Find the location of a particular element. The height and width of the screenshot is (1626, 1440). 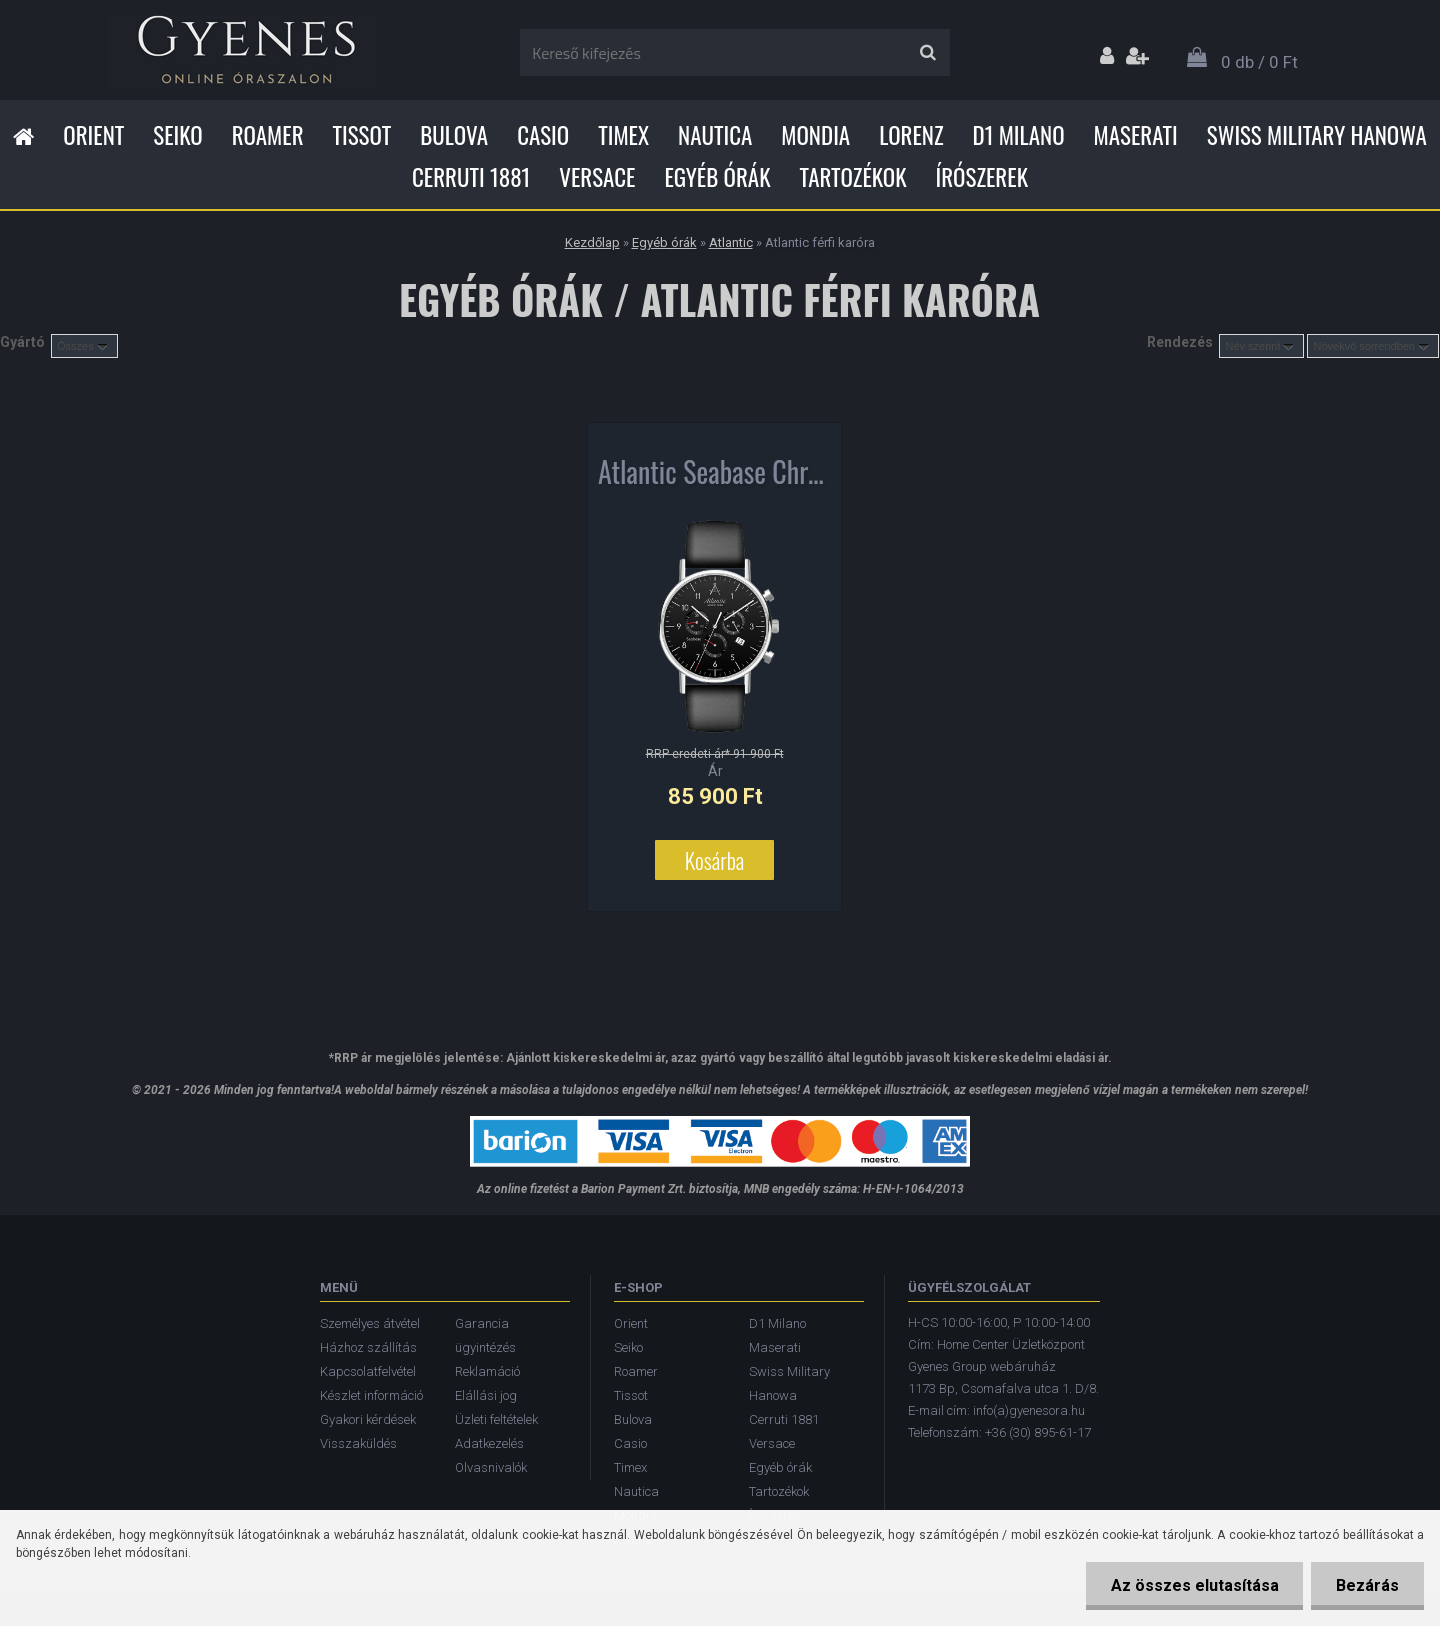

Lorenz is located at coordinates (911, 135).